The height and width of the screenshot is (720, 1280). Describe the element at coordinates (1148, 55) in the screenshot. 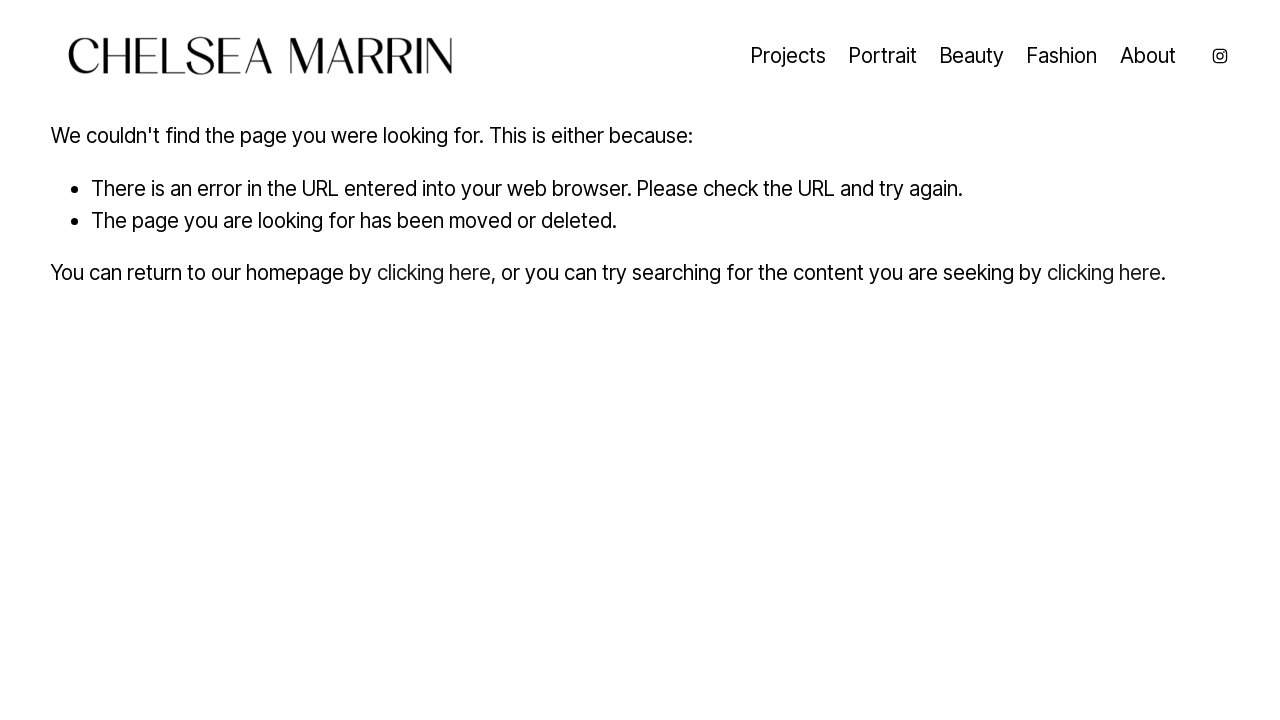

I see `About` at that location.